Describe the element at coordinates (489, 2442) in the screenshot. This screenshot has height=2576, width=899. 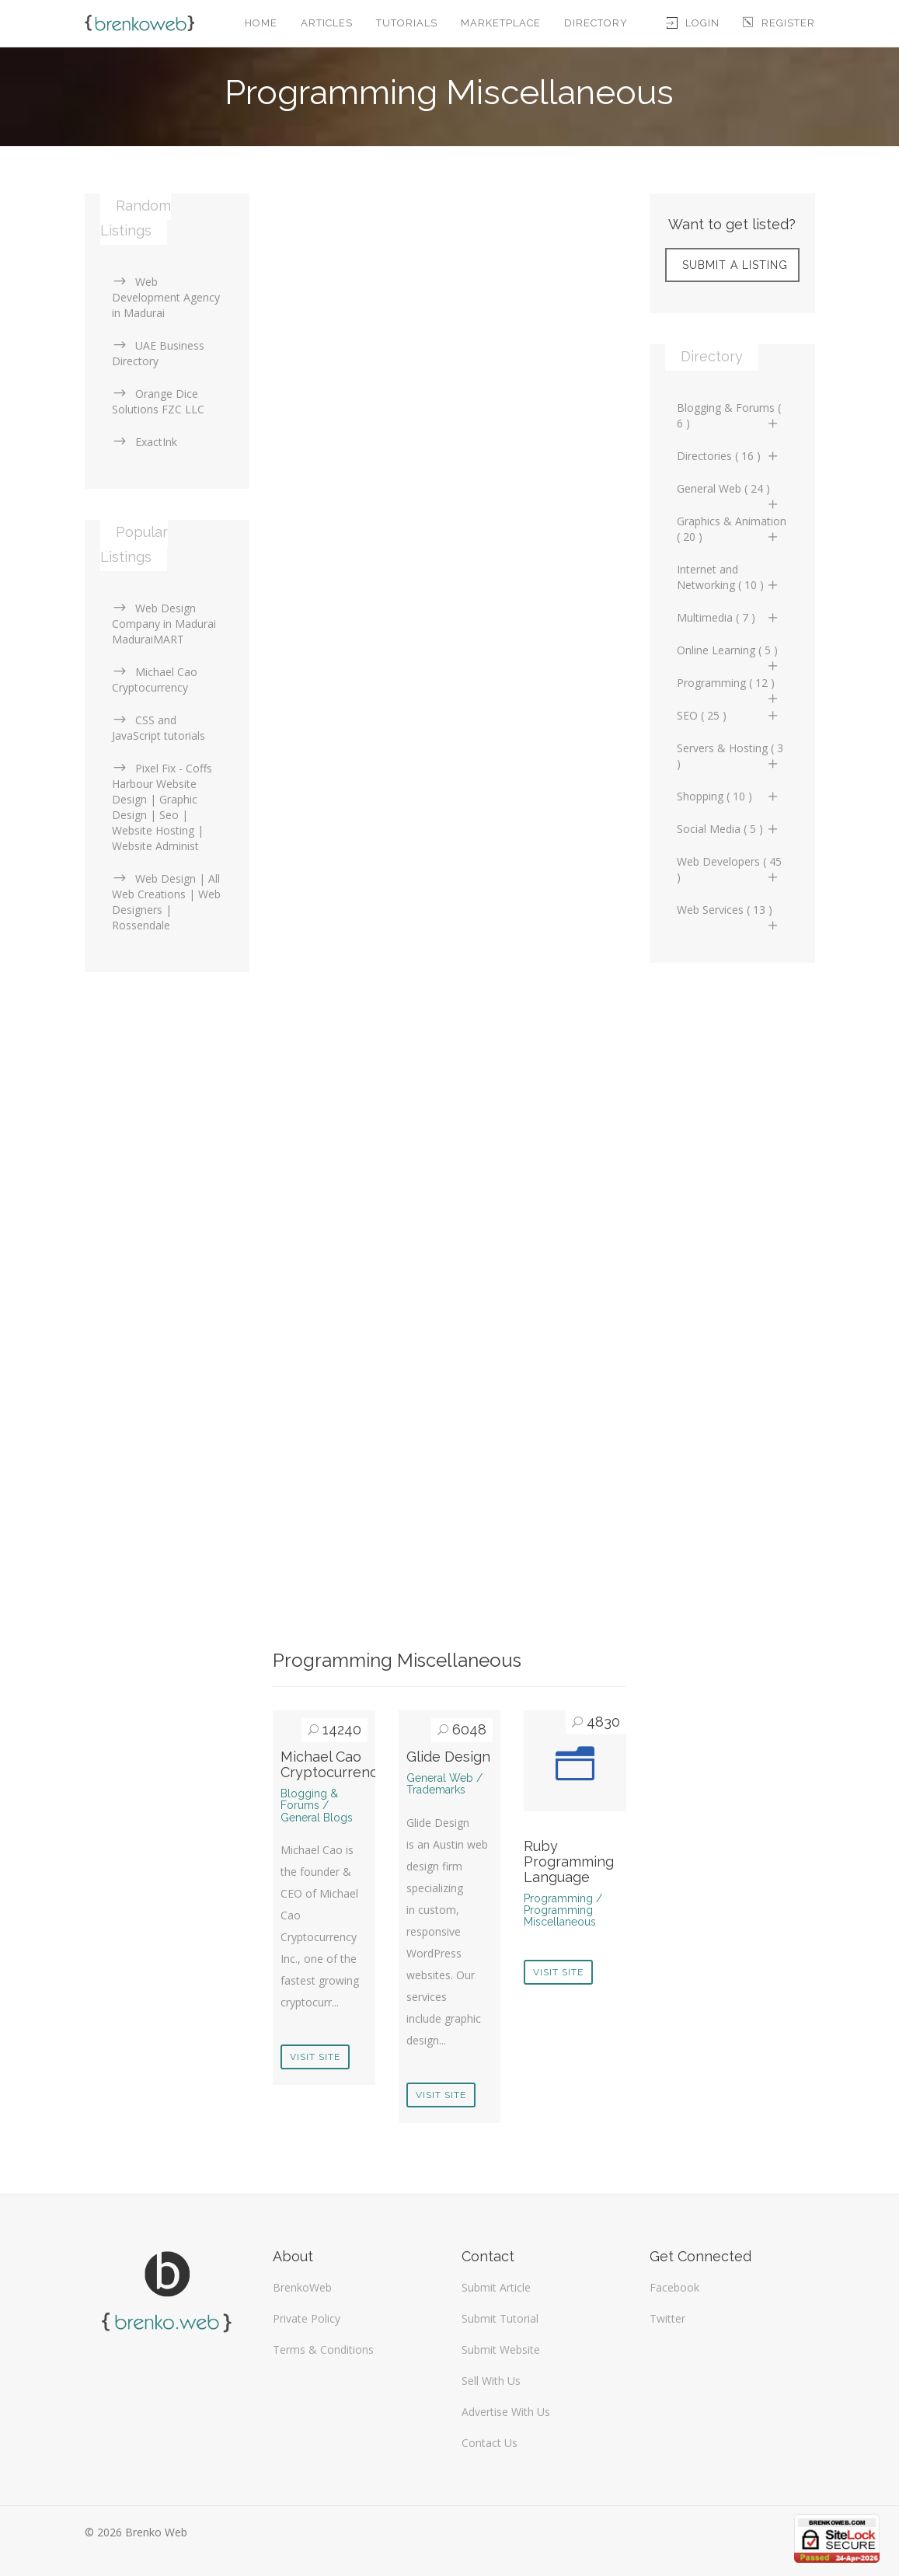
I see `Contact Us` at that location.